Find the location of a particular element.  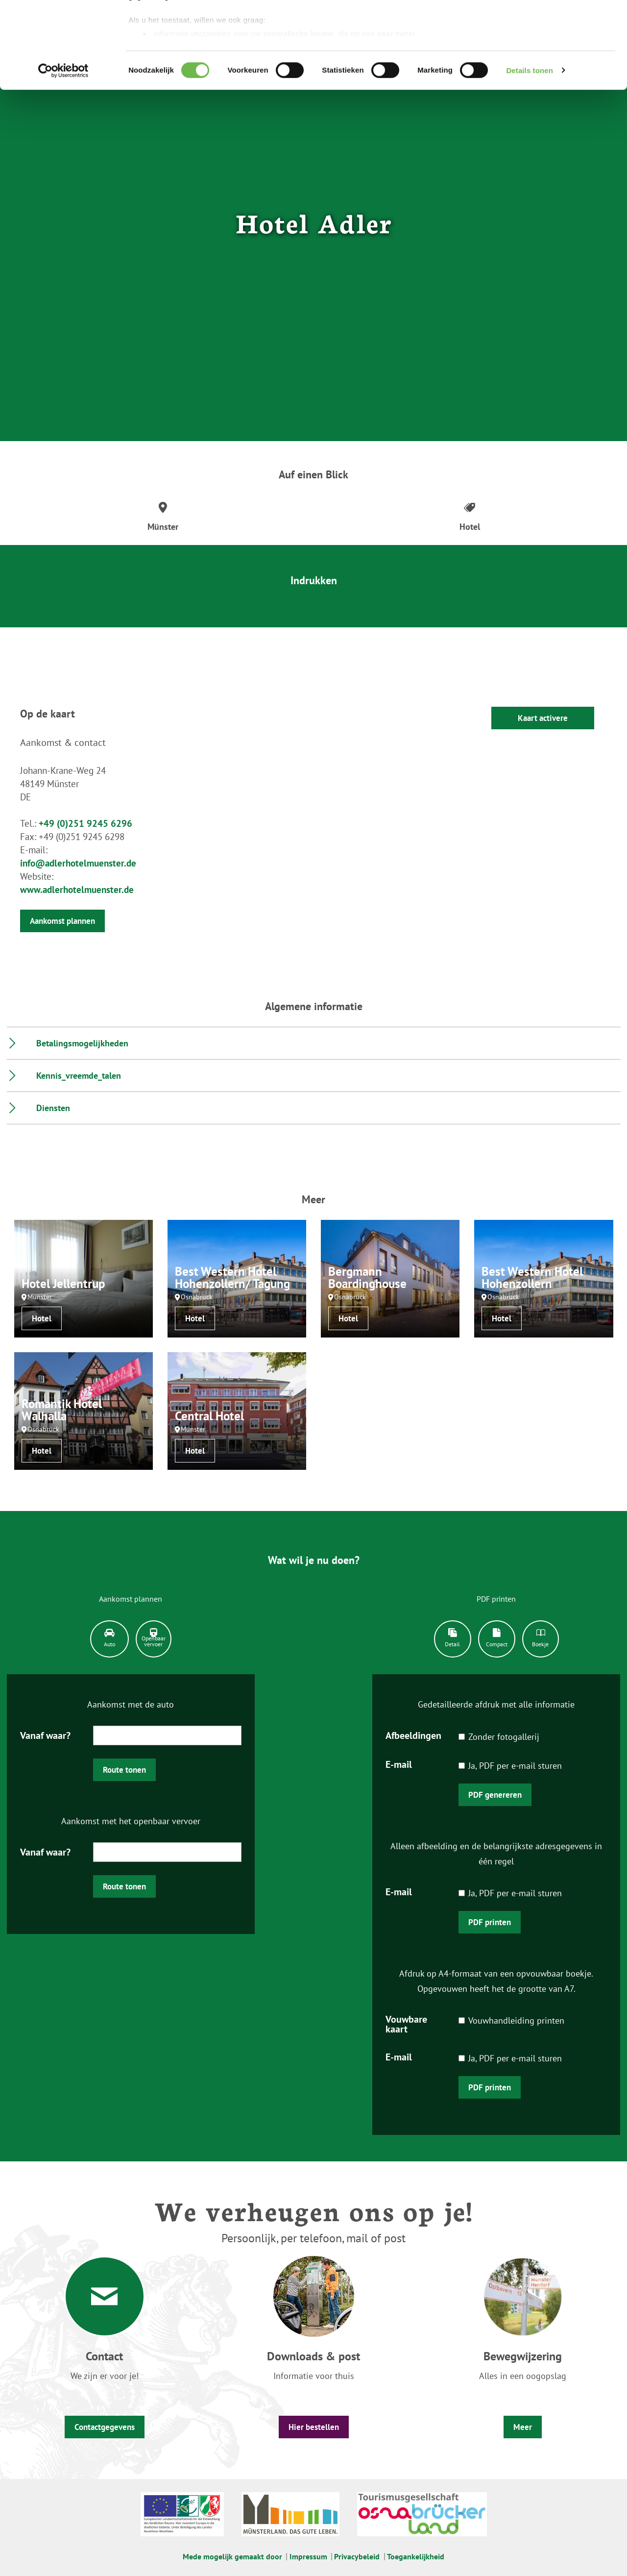

Diensten is located at coordinates (53, 1108).